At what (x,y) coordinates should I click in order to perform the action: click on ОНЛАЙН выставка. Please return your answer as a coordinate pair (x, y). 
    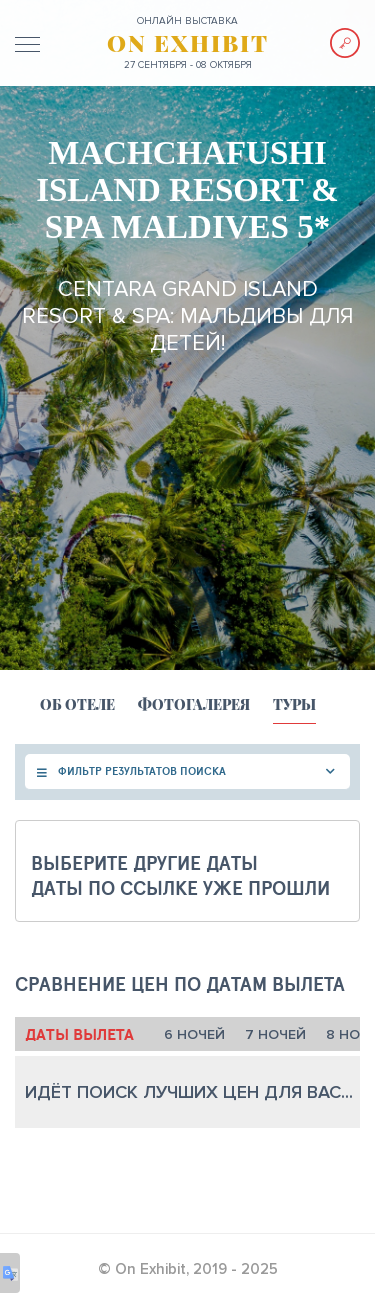
    Looking at the image, I should click on (187, 21).